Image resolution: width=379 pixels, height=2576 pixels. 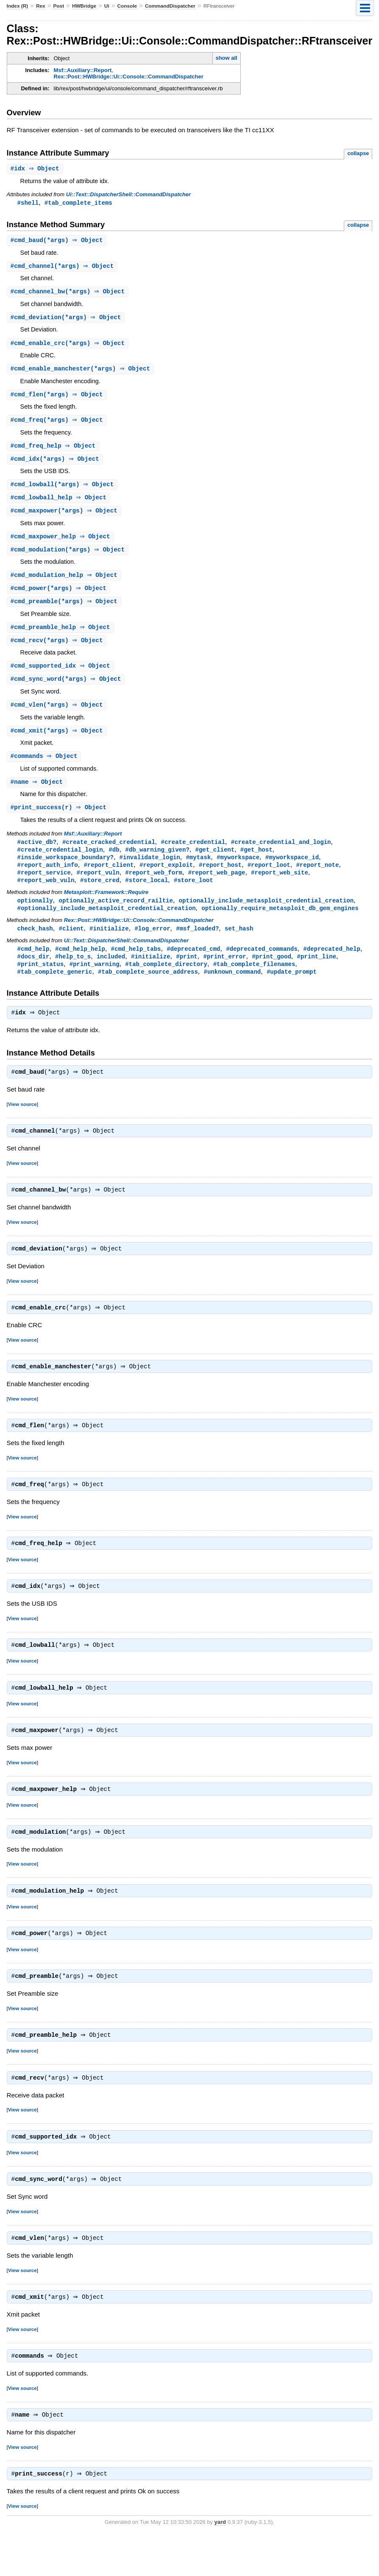 What do you see at coordinates (271, 973) in the screenshot?
I see `#print_good` at bounding box center [271, 973].